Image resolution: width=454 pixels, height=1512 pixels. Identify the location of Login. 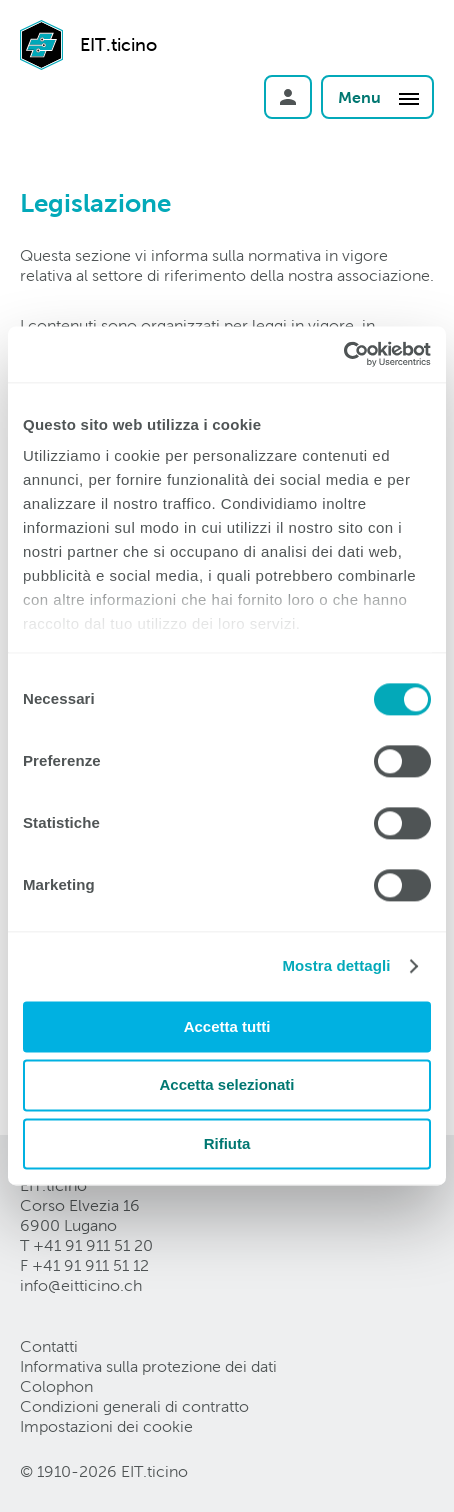
(288, 97).